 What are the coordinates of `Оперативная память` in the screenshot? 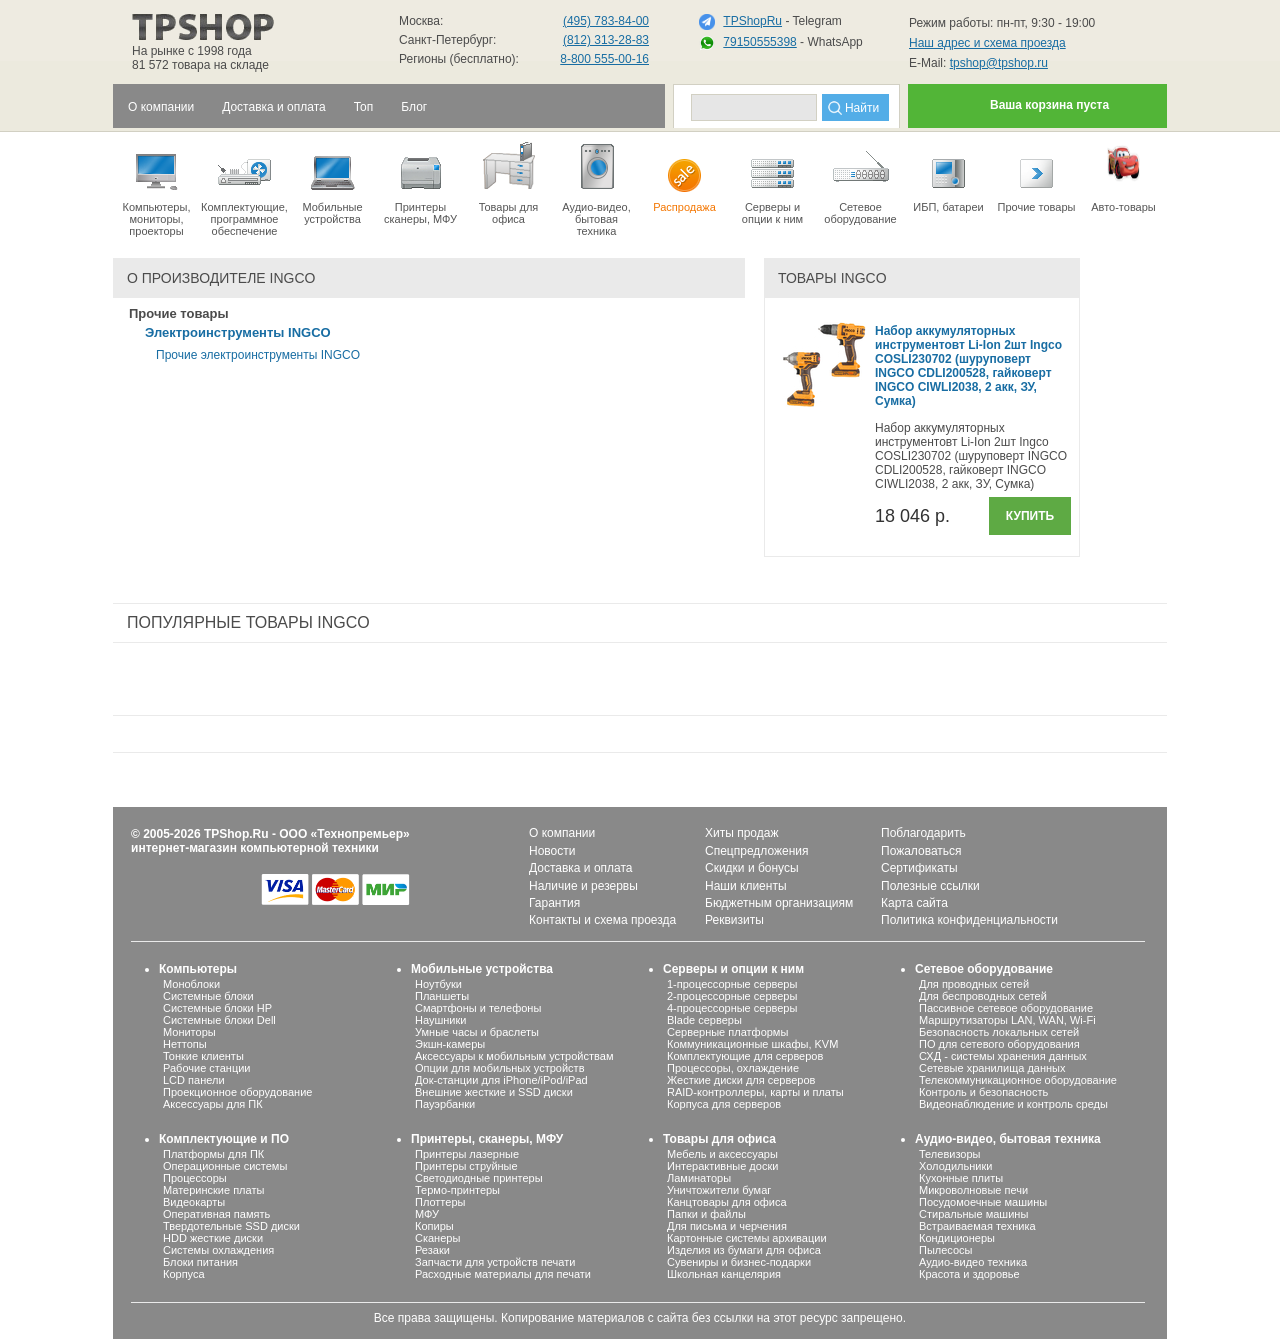 It's located at (216, 1214).